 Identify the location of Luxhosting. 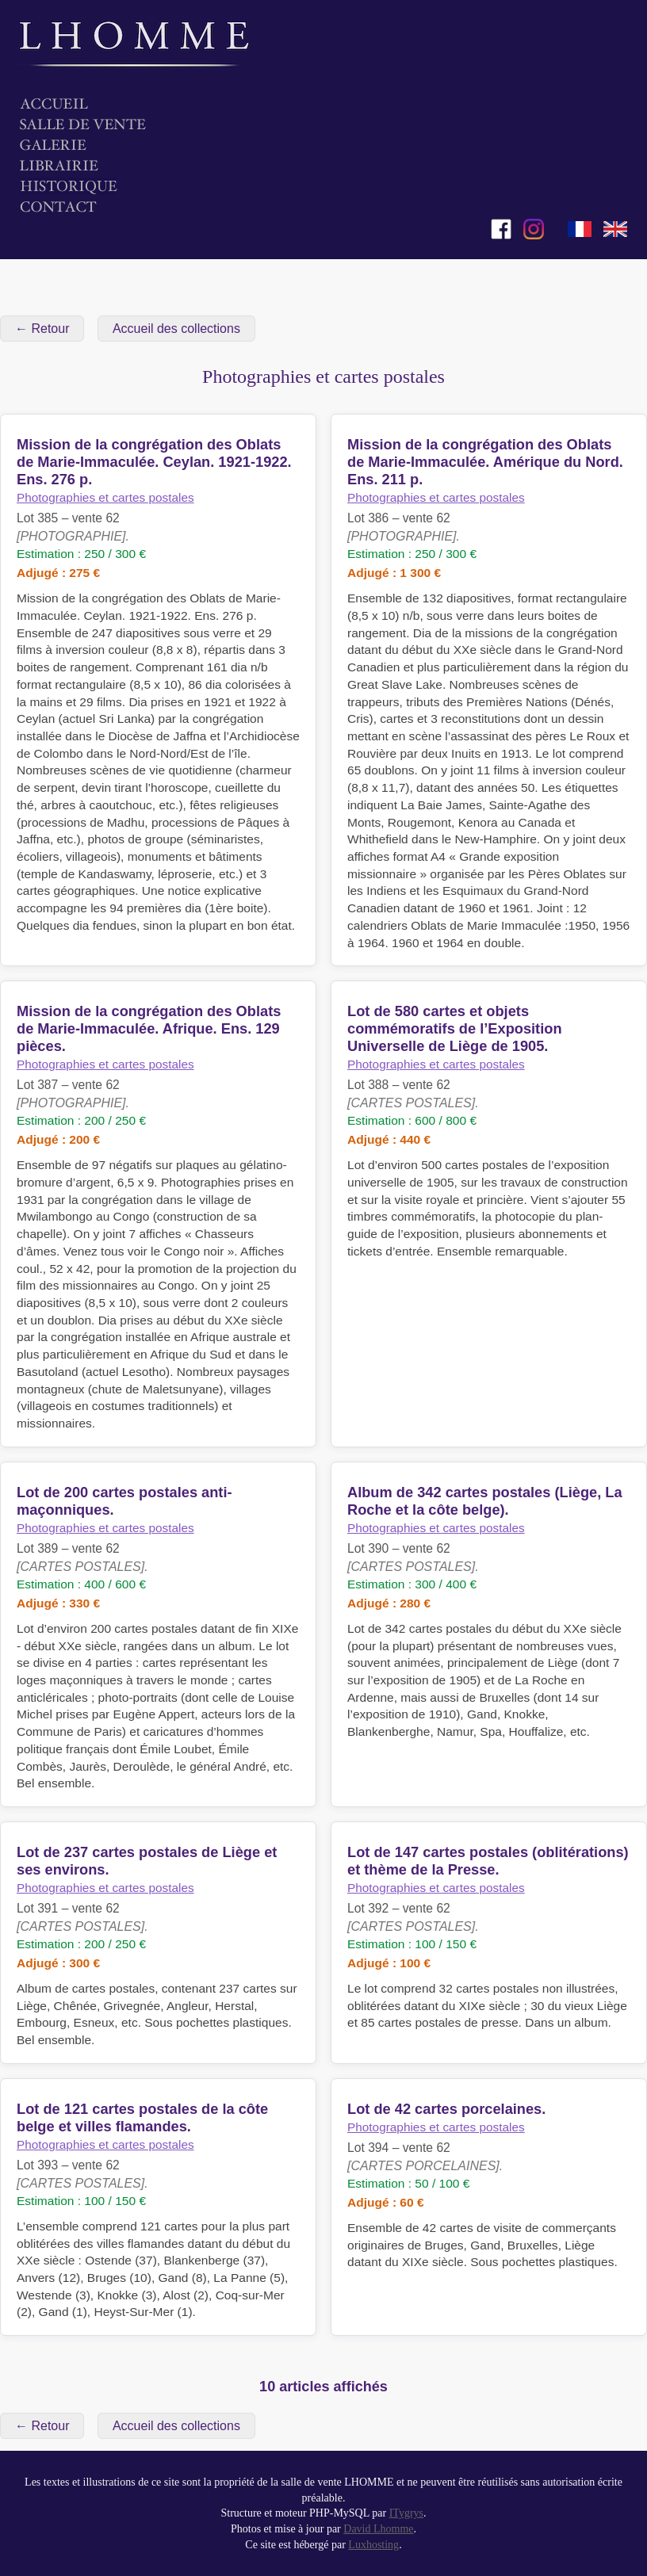
(373, 2545).